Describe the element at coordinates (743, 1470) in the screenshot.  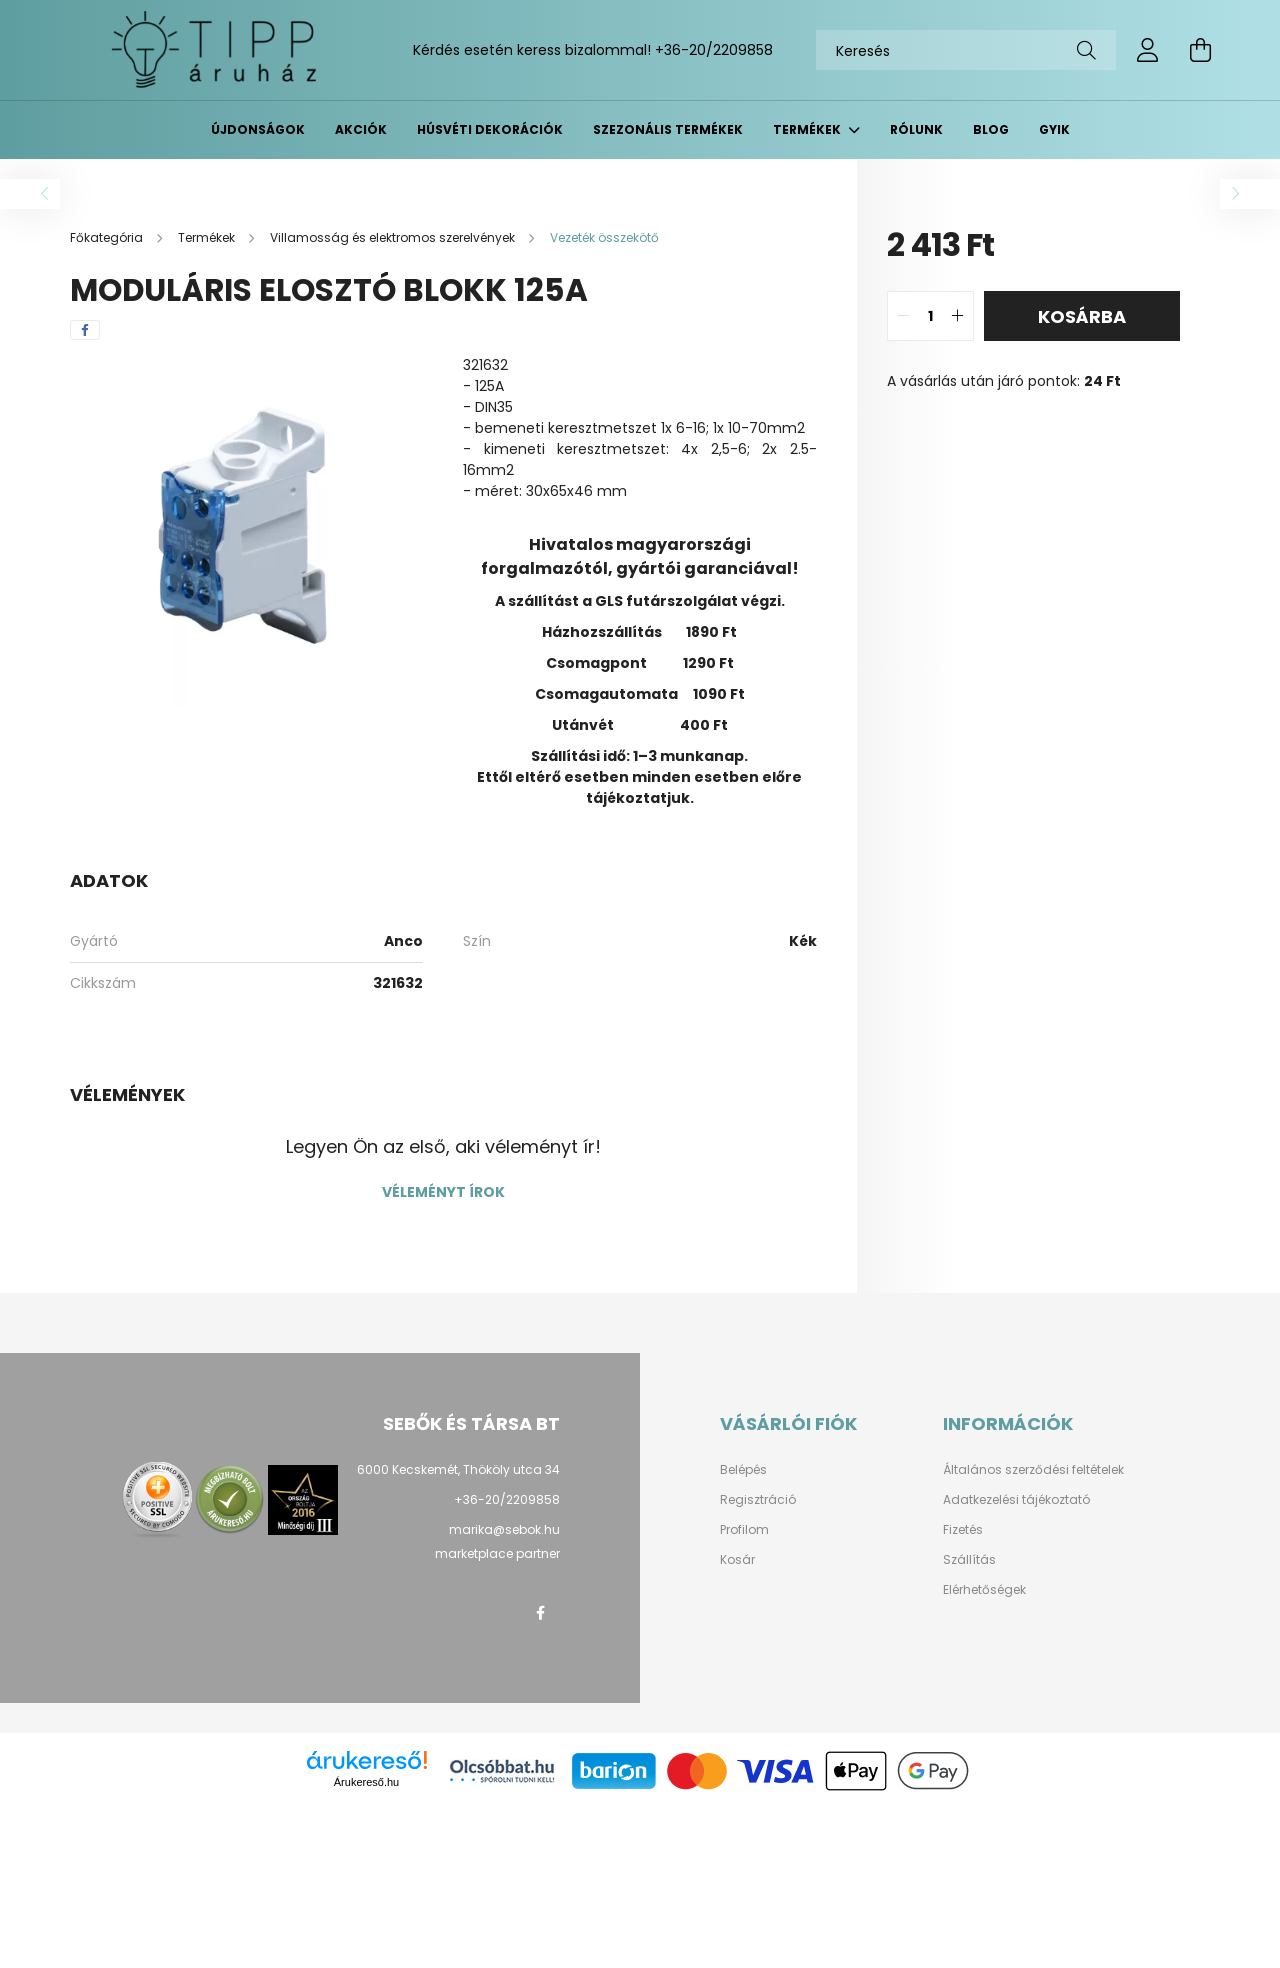
I see `Belépés` at that location.